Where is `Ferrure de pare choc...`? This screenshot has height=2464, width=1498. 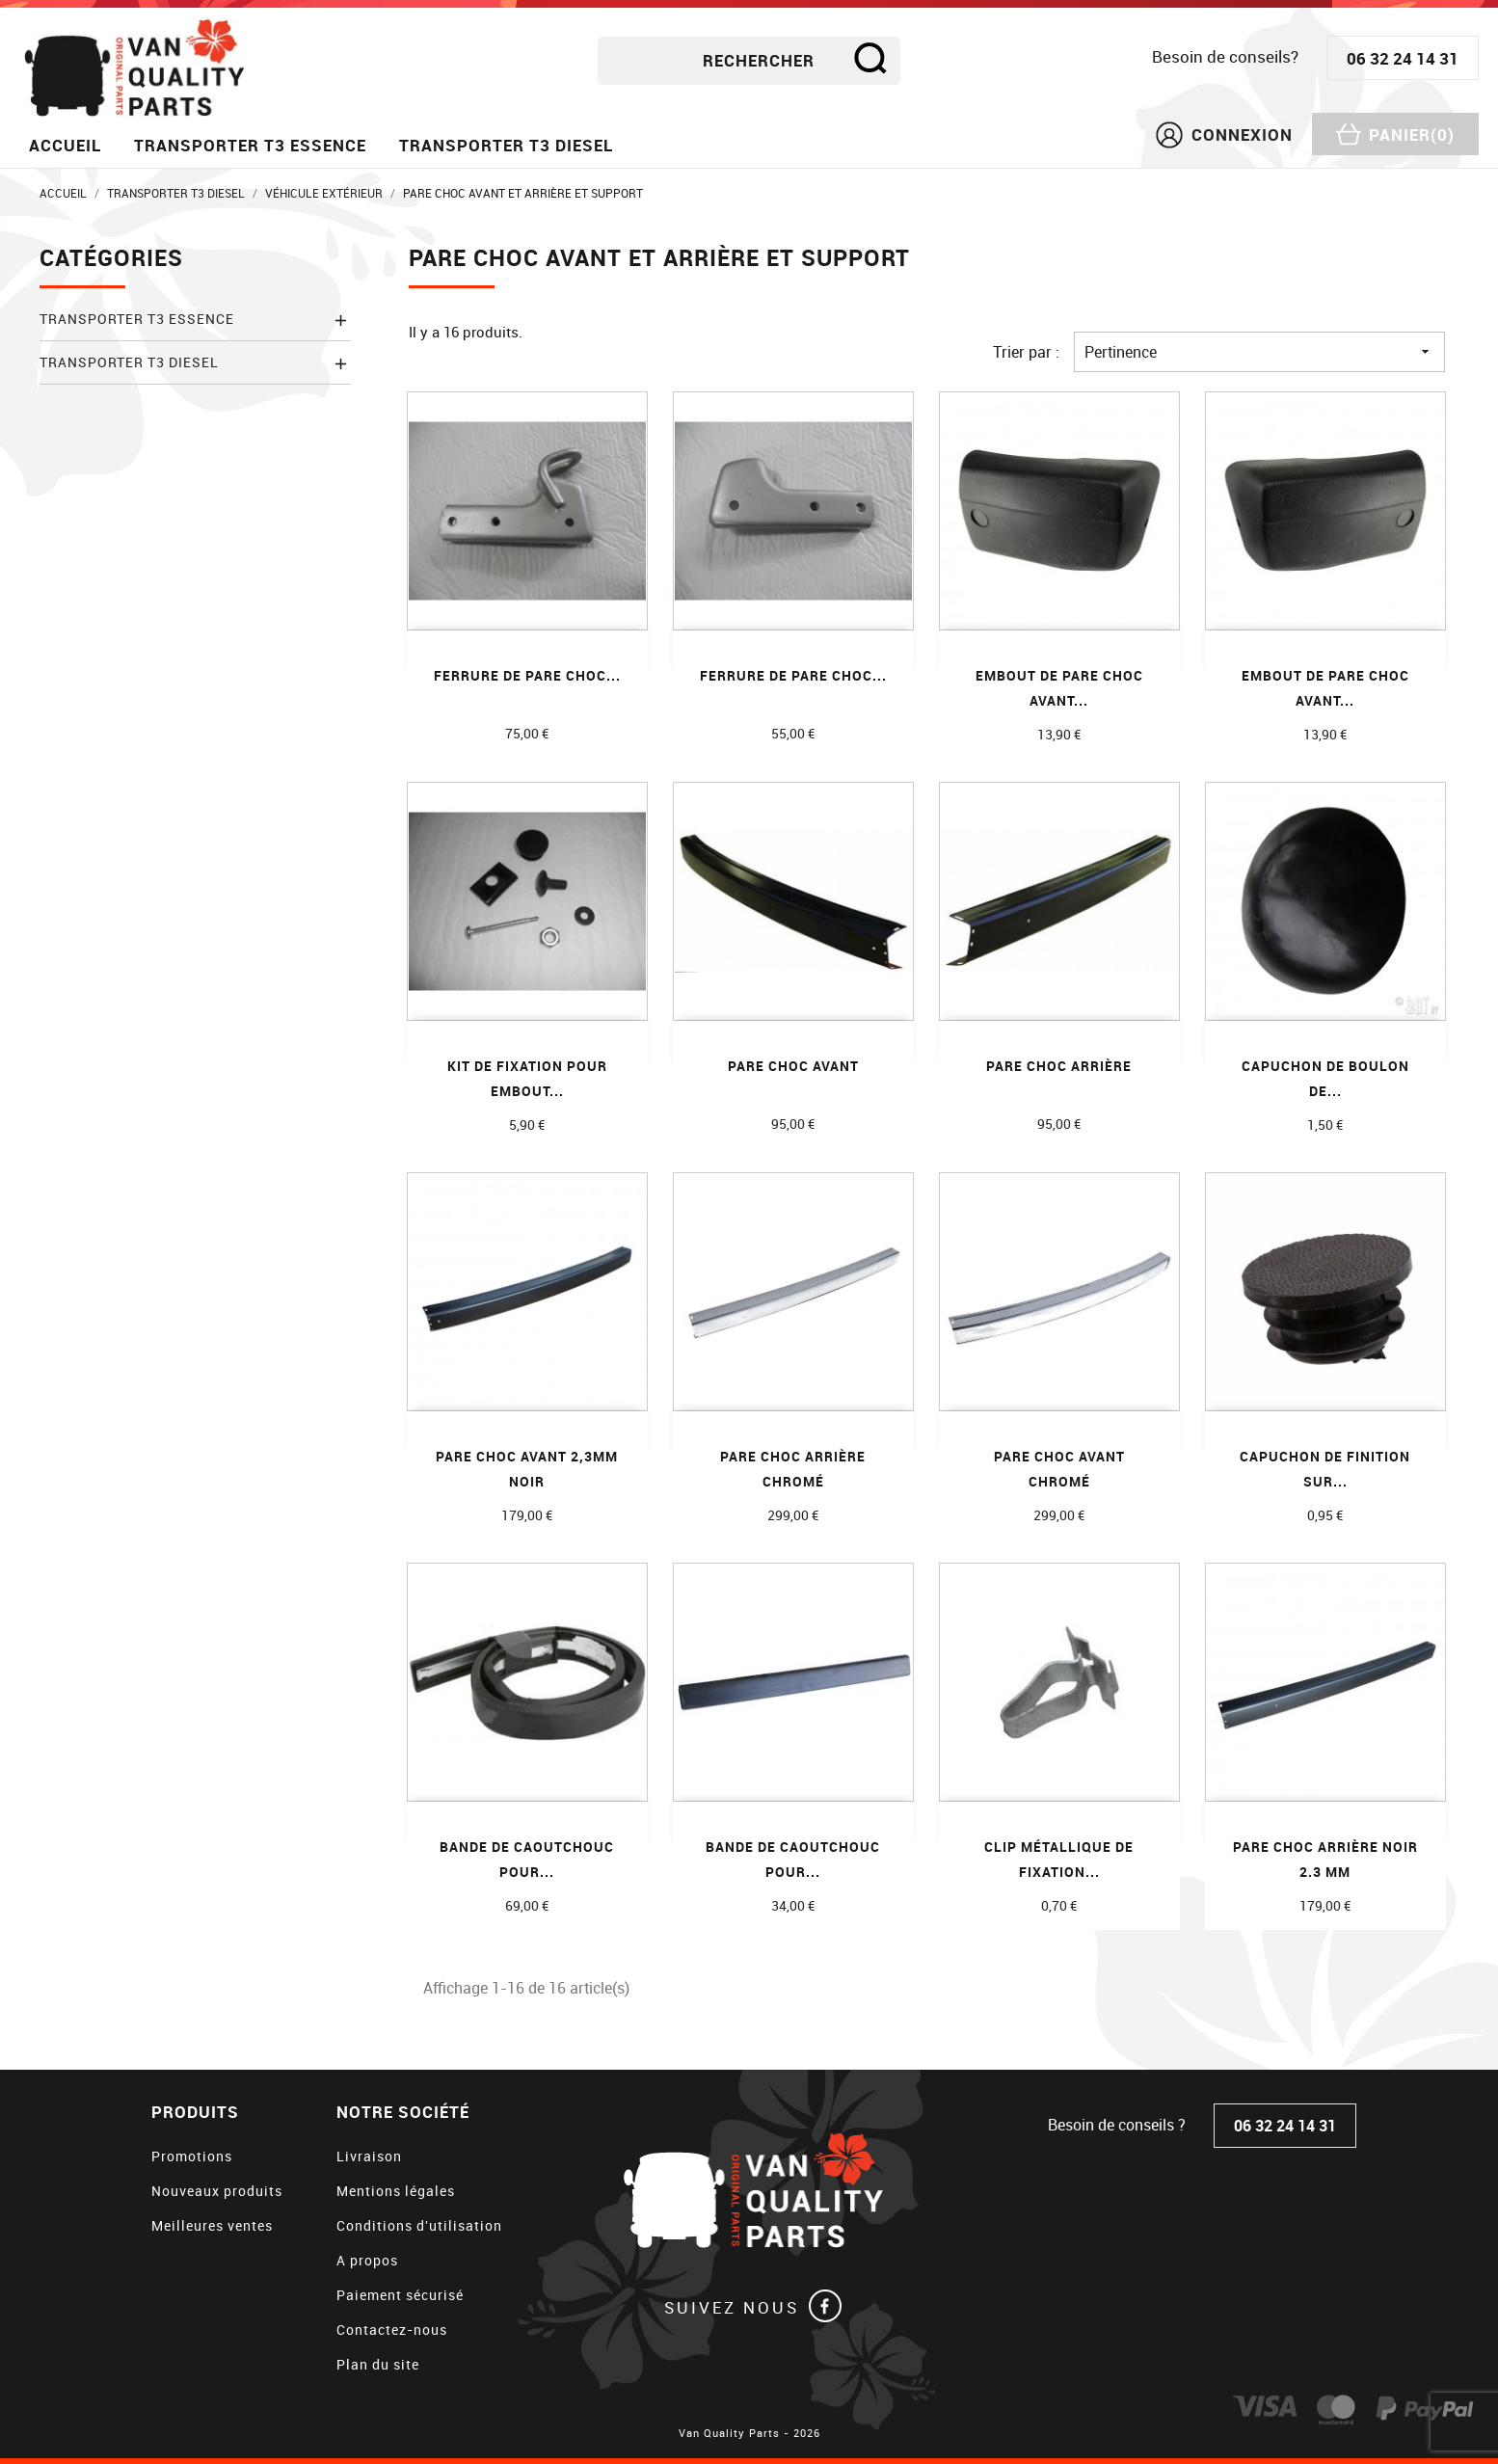
Ferrure de pare choc... is located at coordinates (527, 675).